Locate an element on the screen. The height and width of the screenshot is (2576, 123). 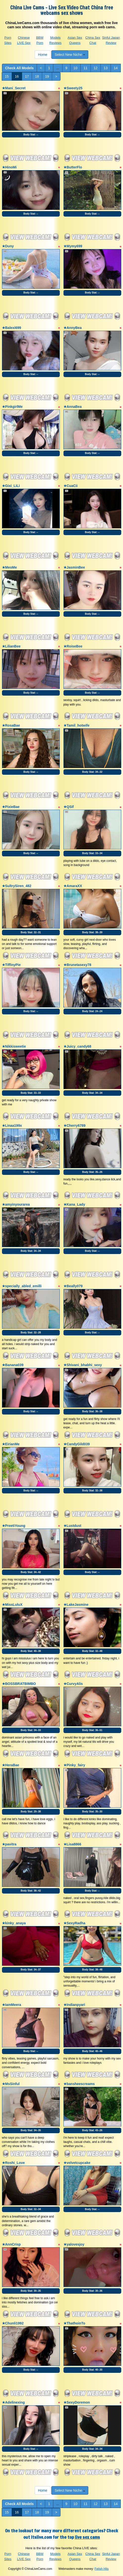
★pavitra is located at coordinates (9, 1844).